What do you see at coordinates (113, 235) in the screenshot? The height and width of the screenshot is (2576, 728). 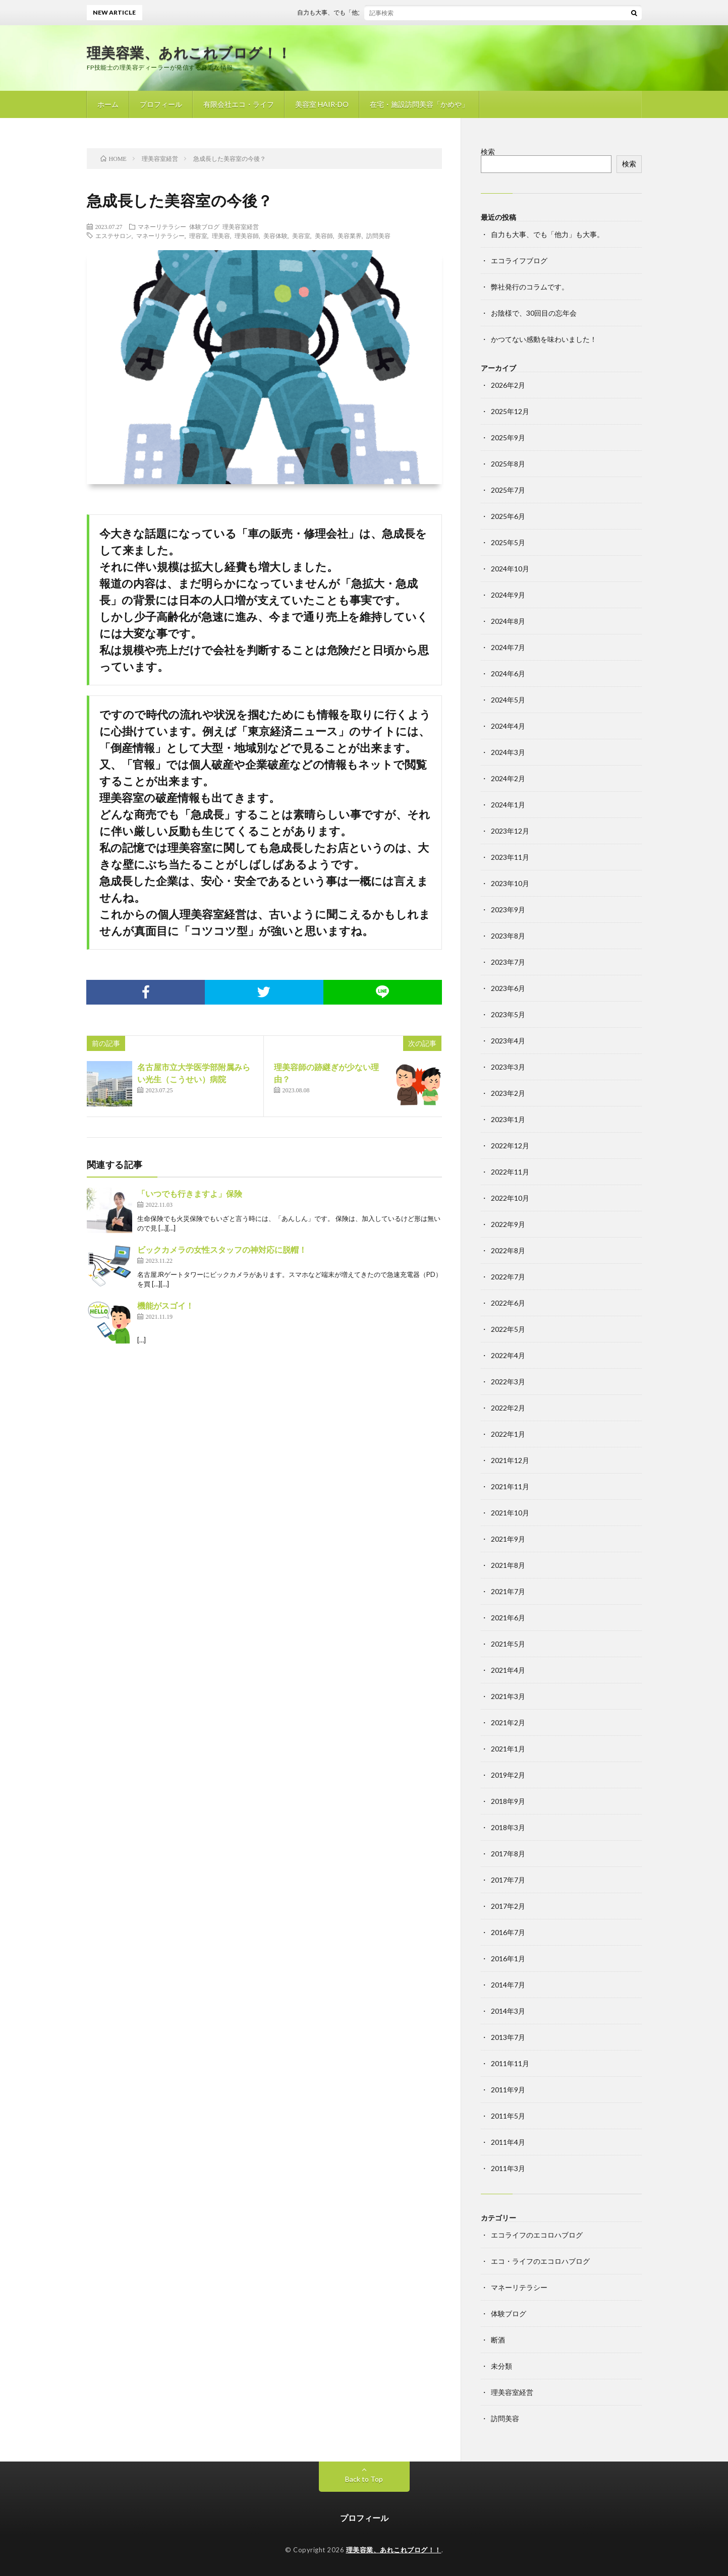 I see `エステサロン` at bounding box center [113, 235].